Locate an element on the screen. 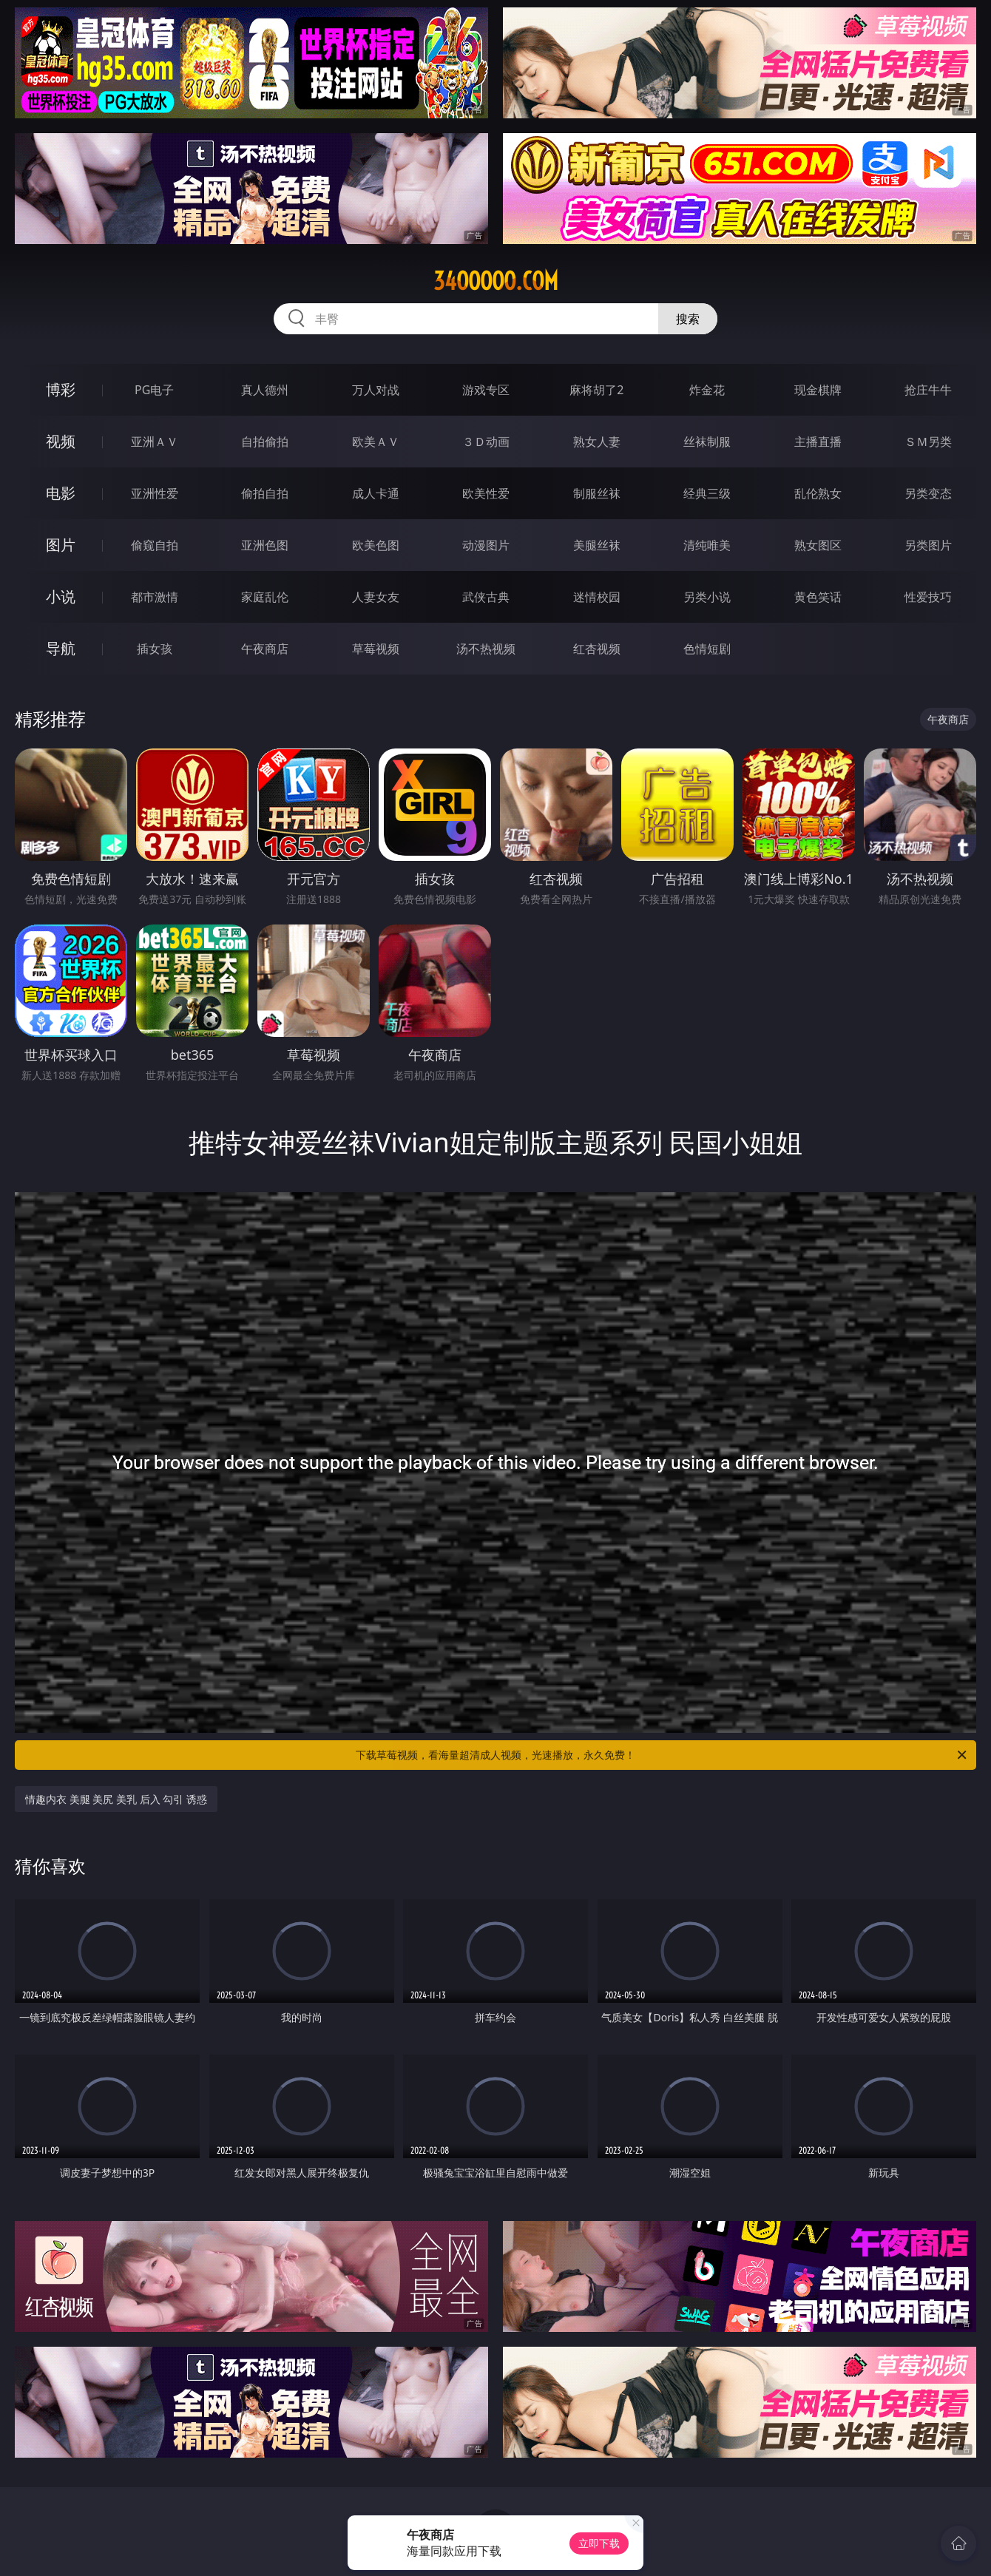 The height and width of the screenshot is (2576, 991). 导航 is located at coordinates (60, 648).